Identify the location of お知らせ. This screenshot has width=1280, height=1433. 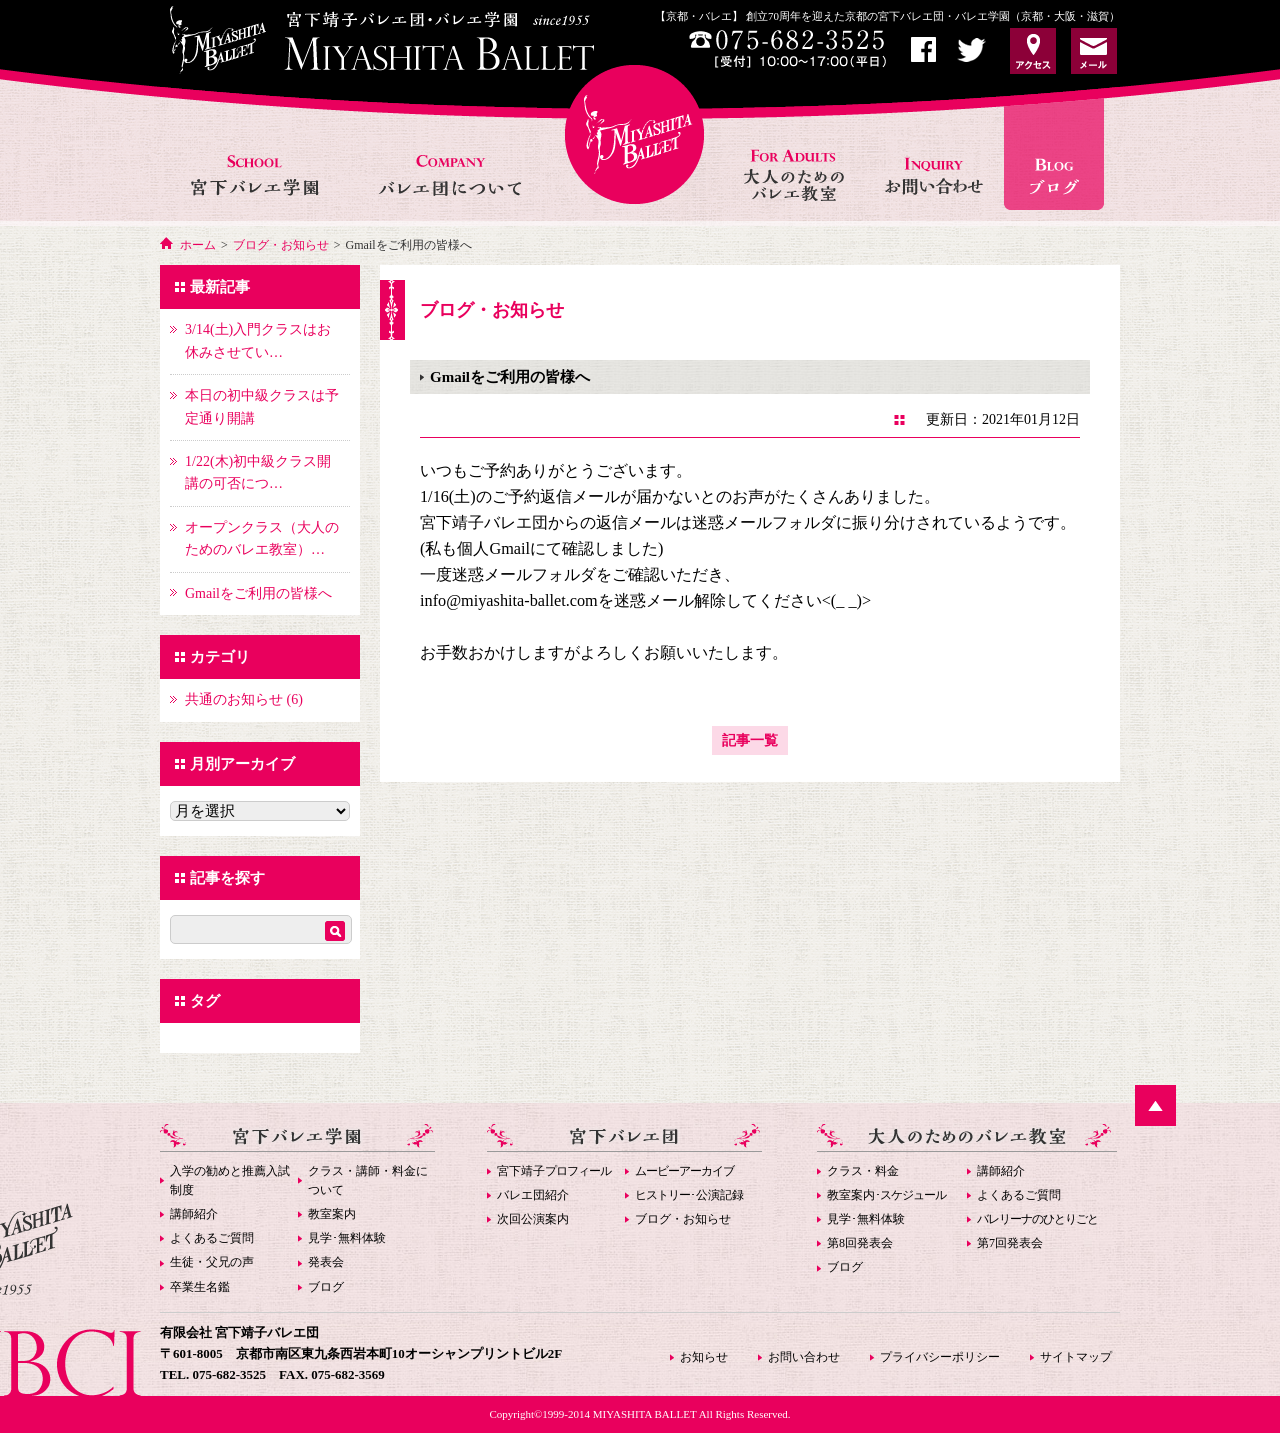
(1061, 153).